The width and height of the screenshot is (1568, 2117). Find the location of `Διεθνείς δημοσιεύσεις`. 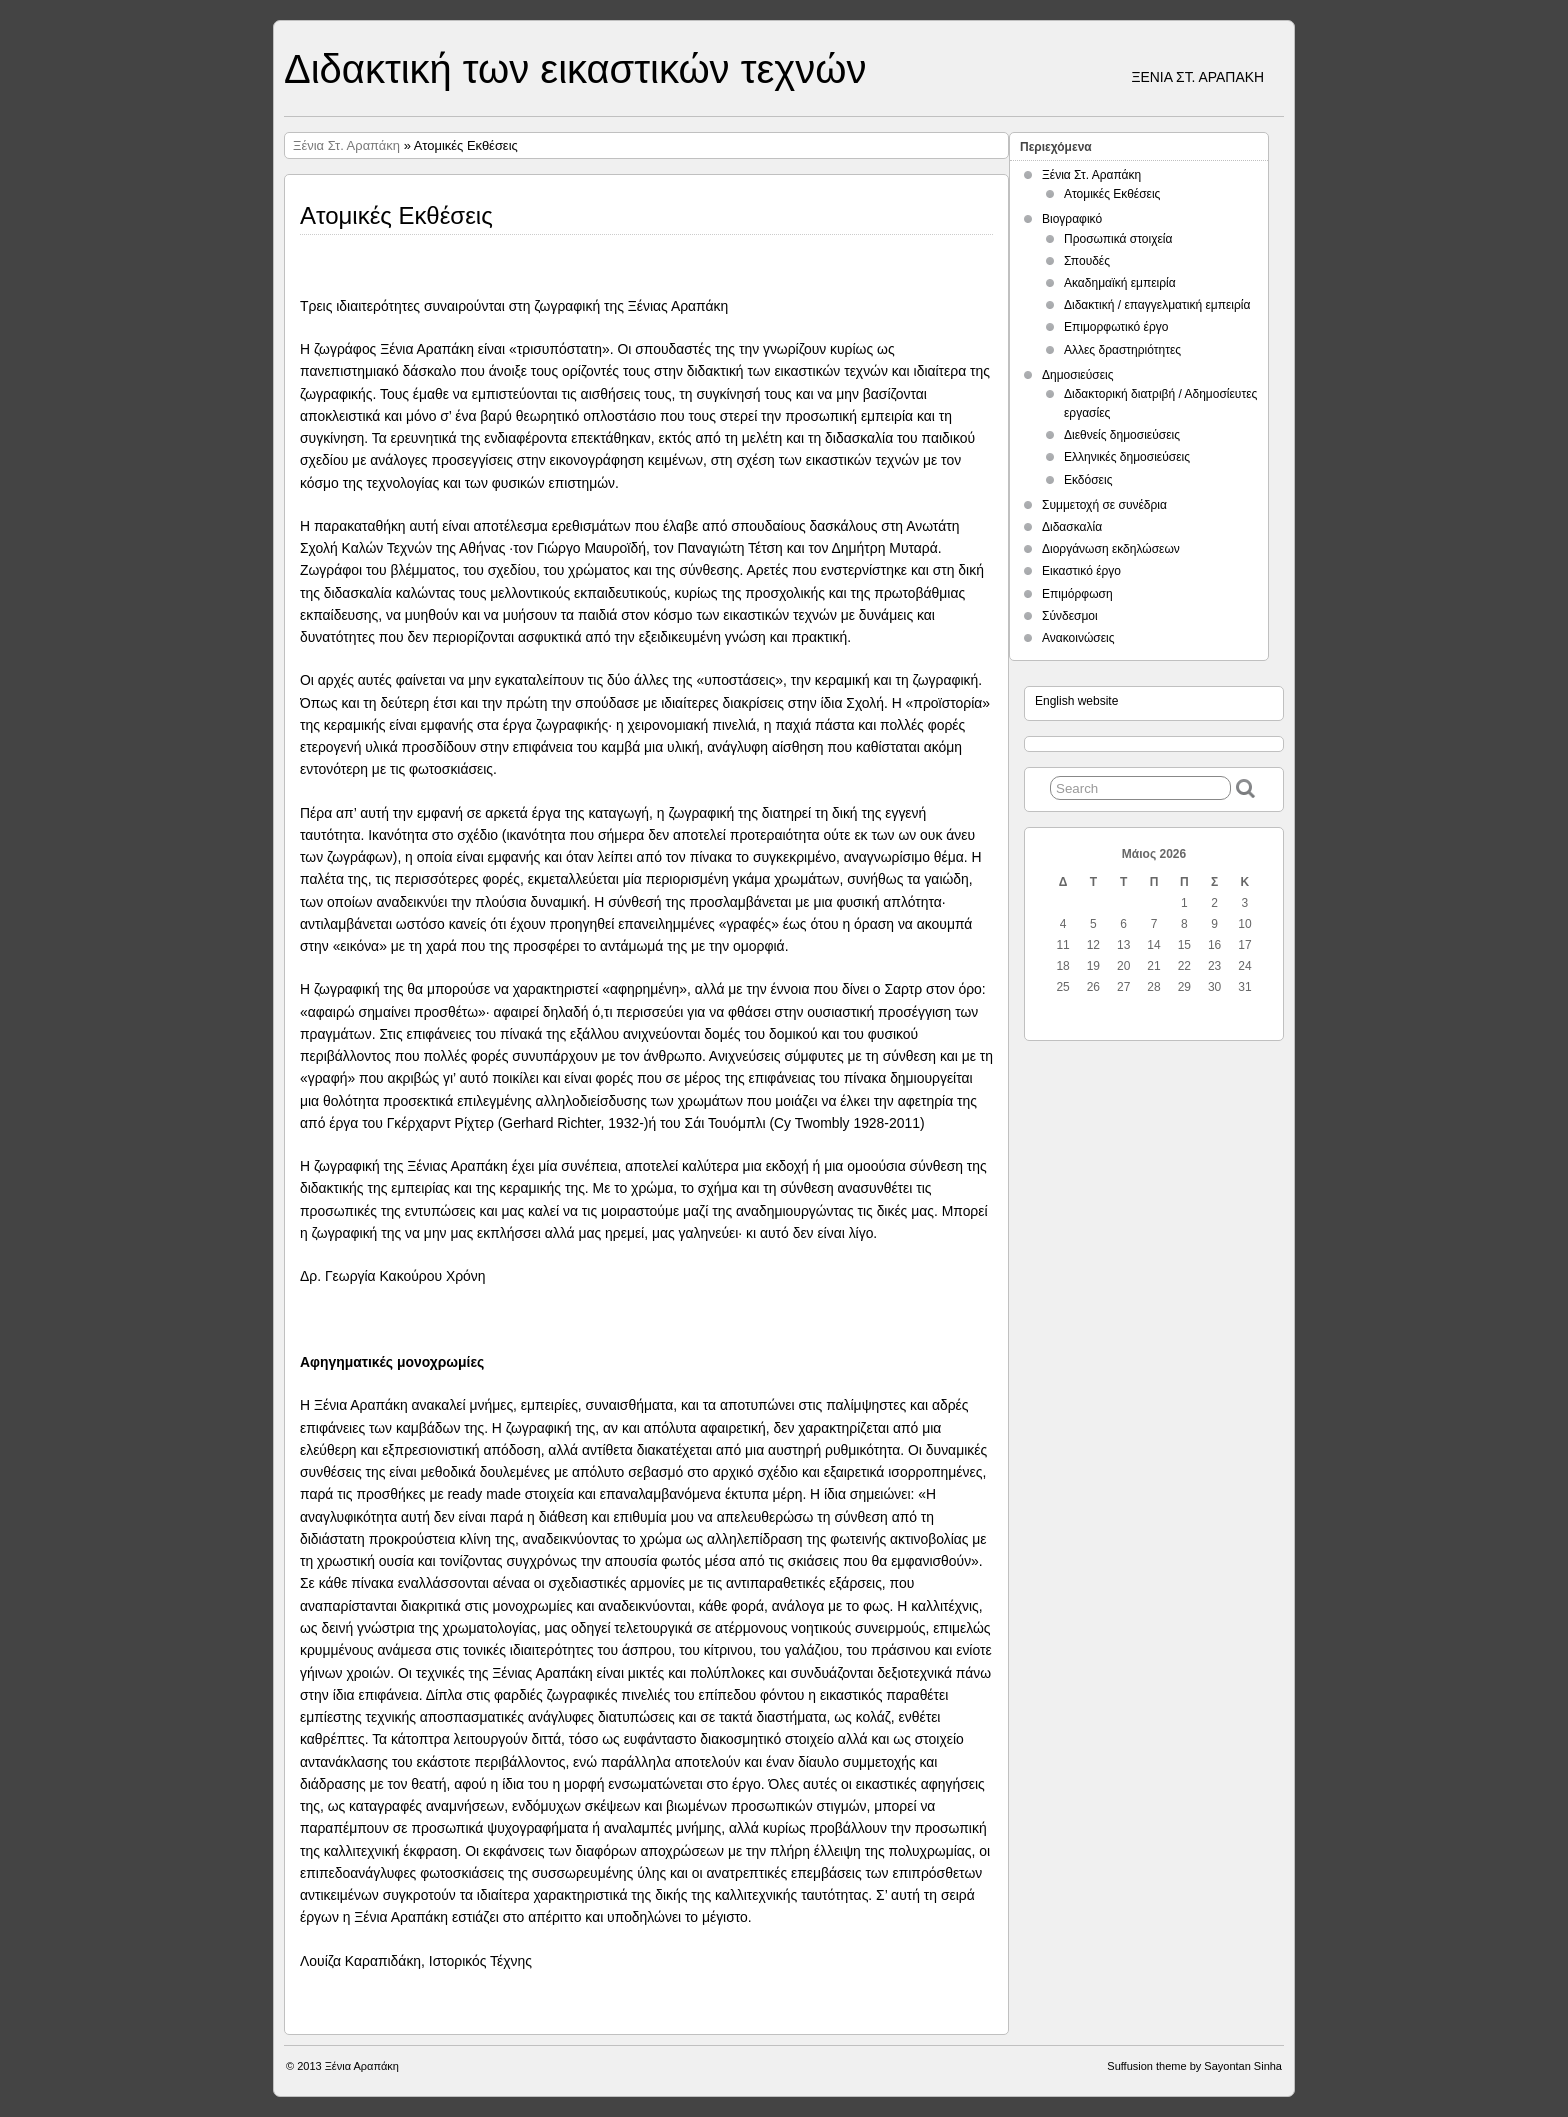

Διεθνείς δημοσιεύσεις is located at coordinates (1122, 435).